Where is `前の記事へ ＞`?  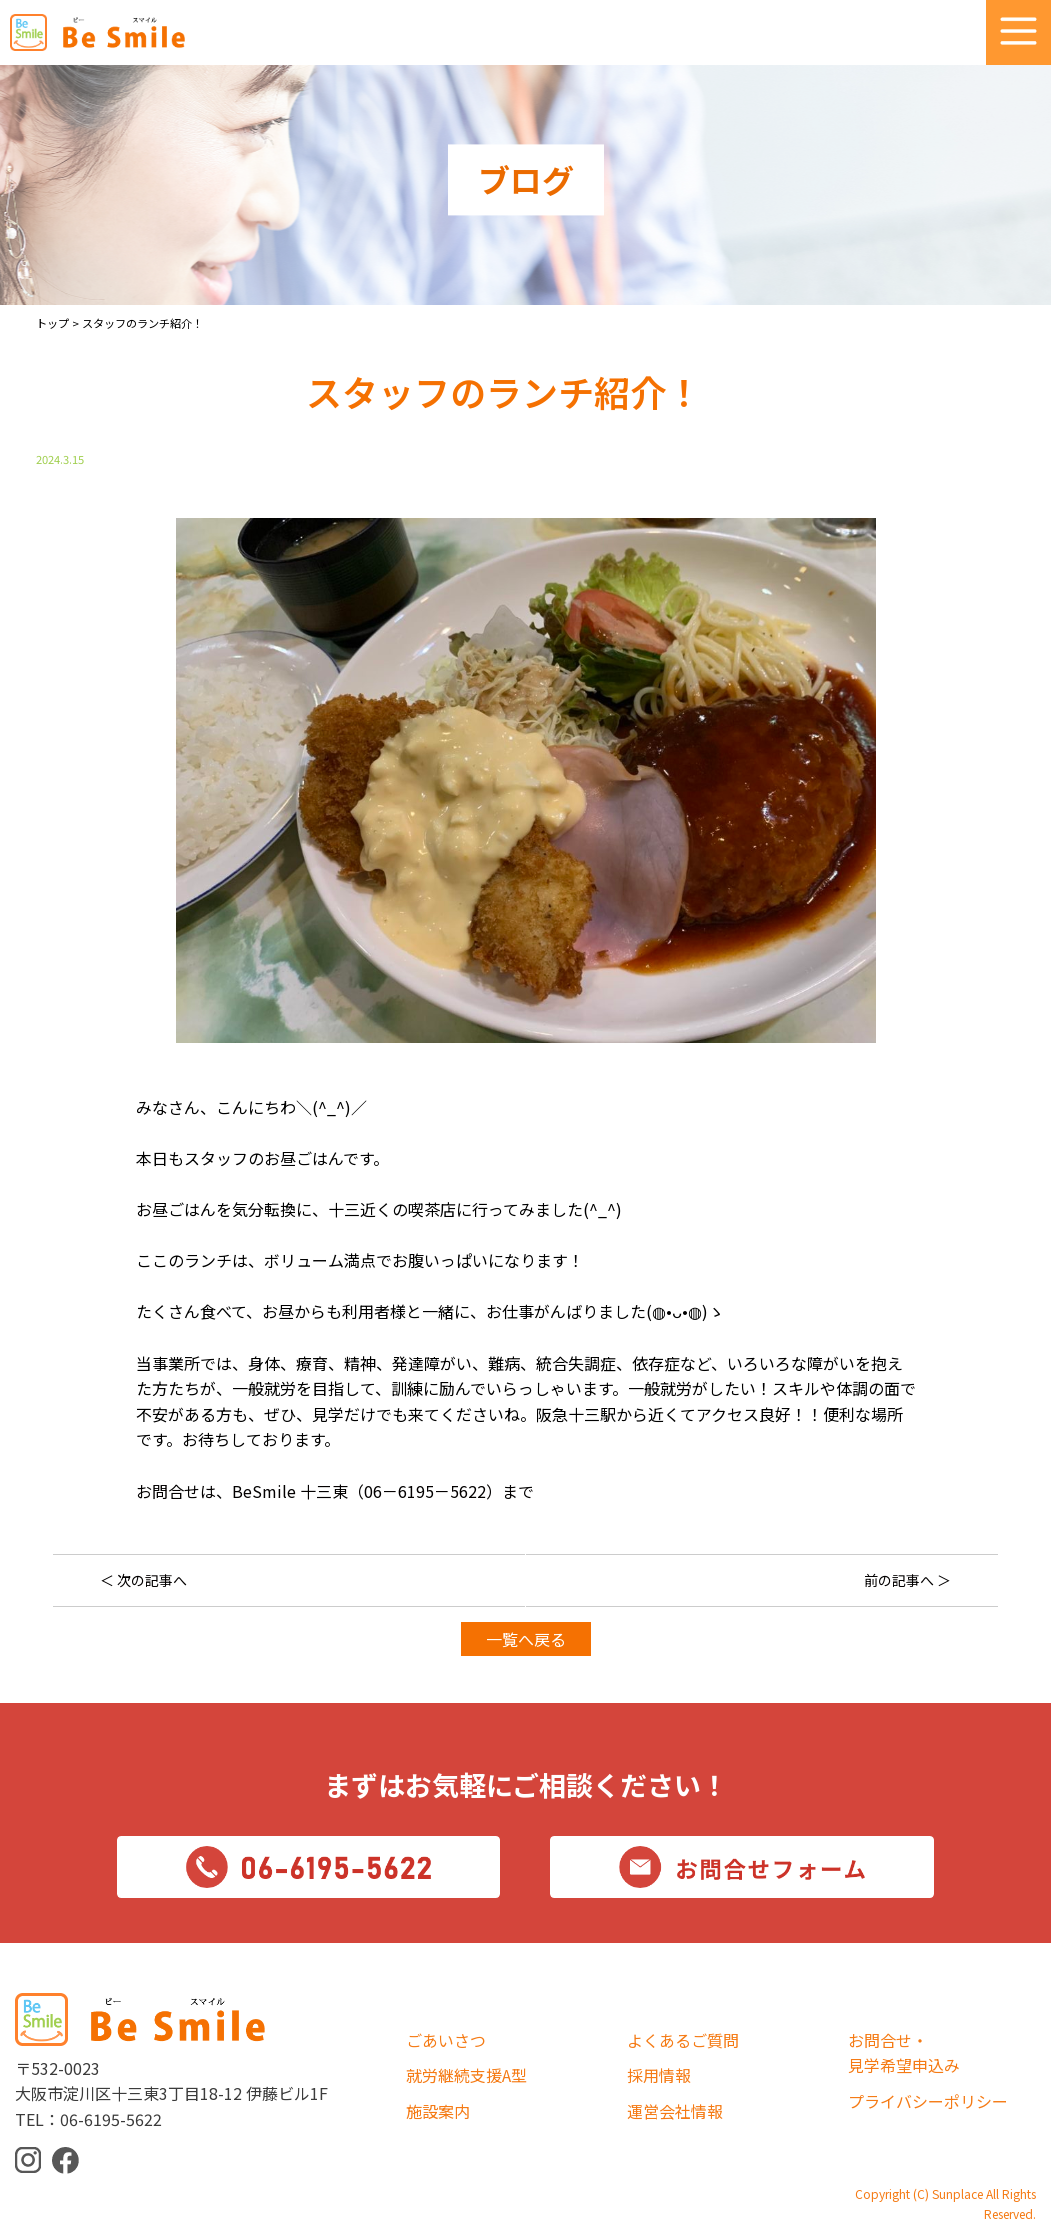
前の記事へ ＞ is located at coordinates (907, 1580).